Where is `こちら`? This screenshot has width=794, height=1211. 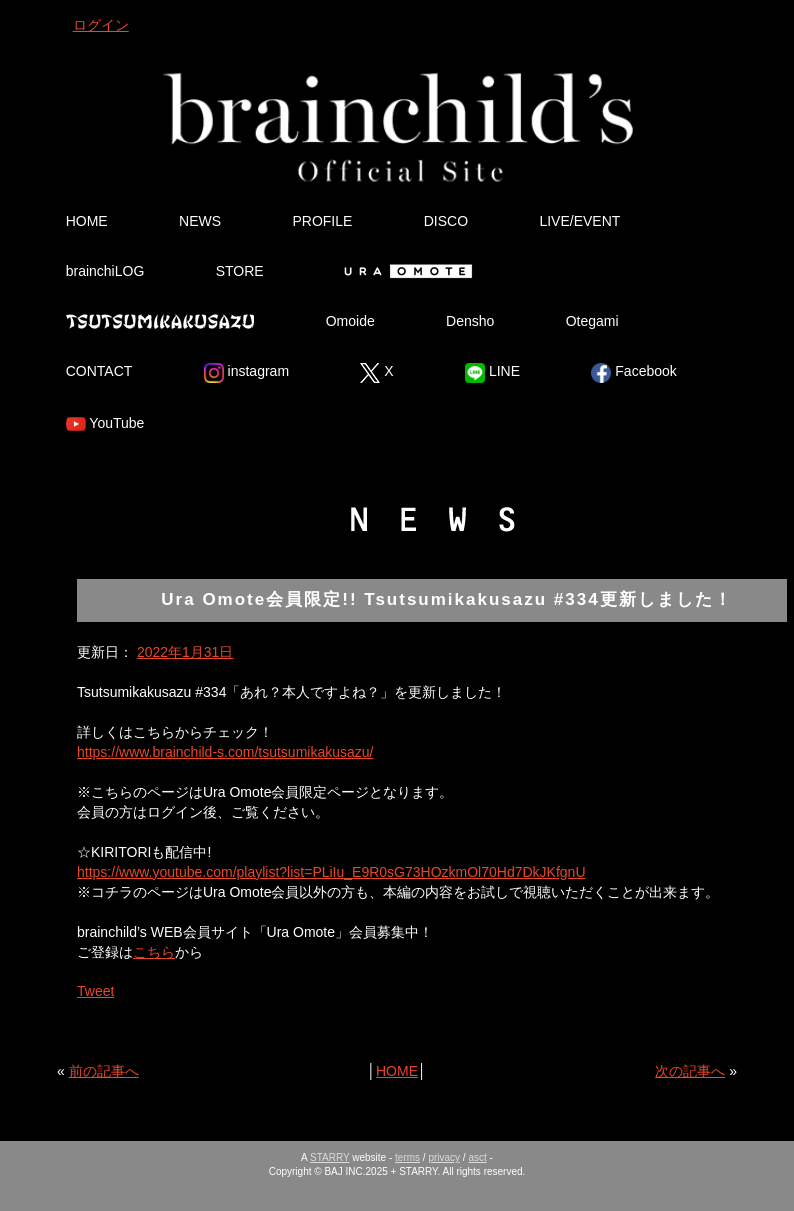
こちら is located at coordinates (154, 952).